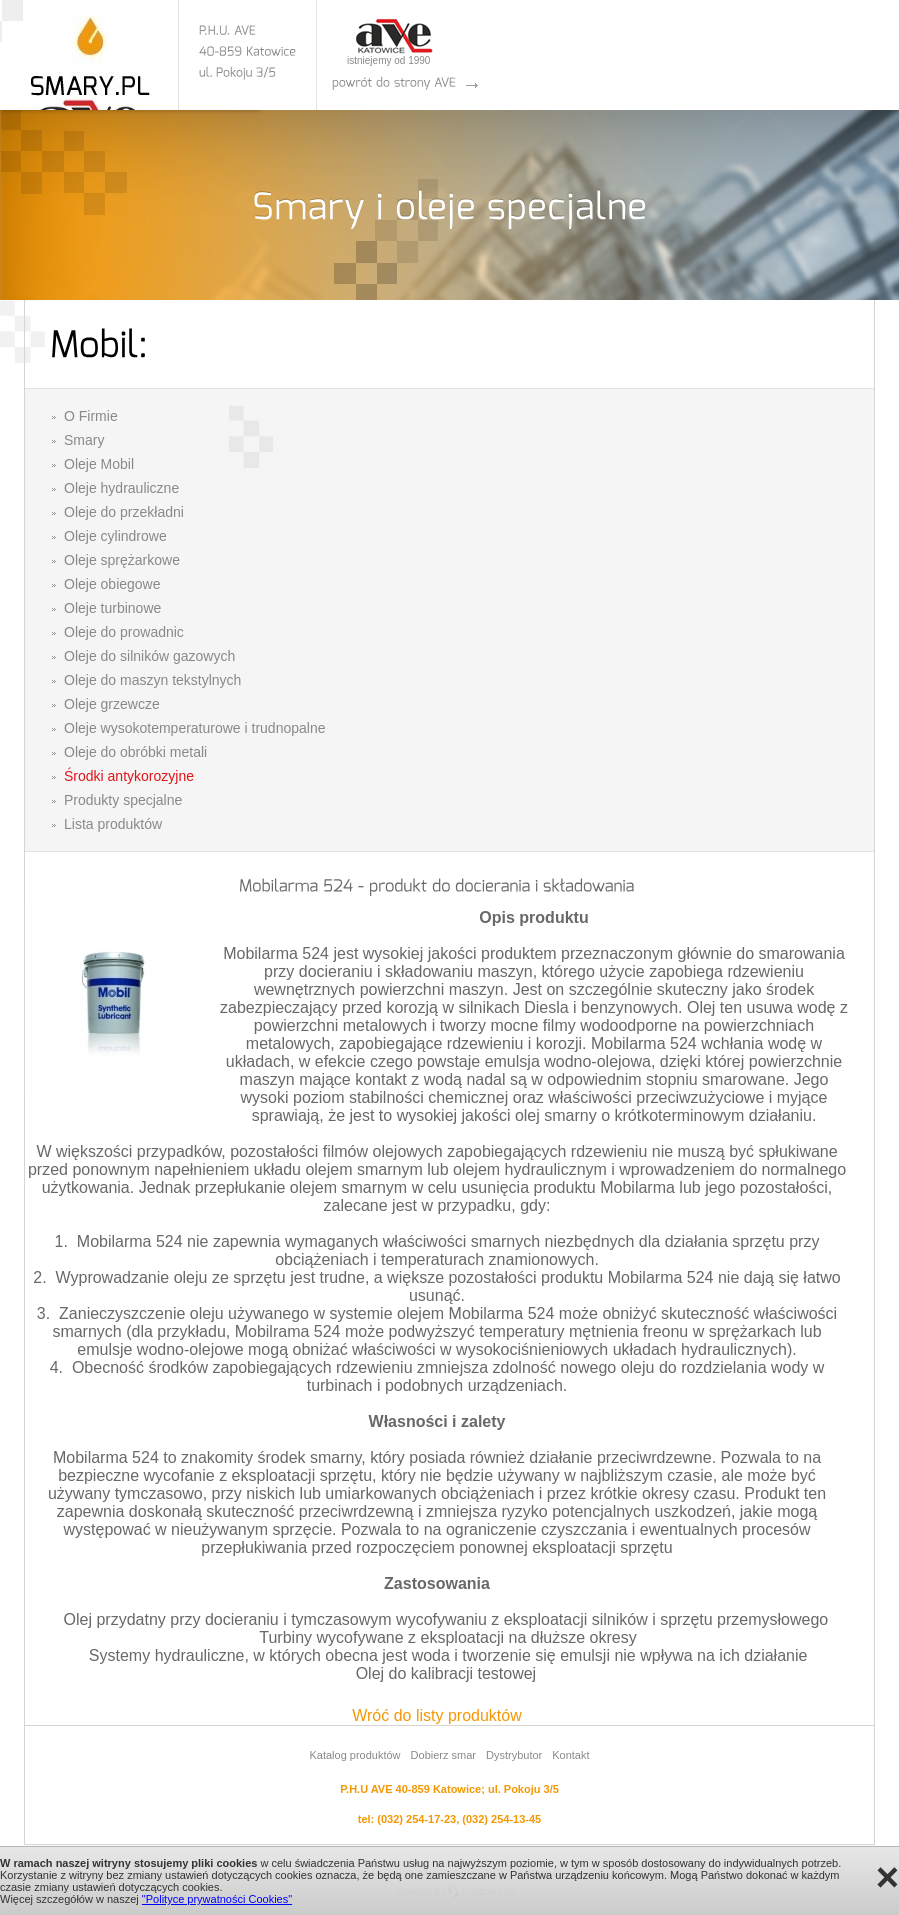 The width and height of the screenshot is (899, 1915). I want to click on Kontakt, so click(570, 1755).